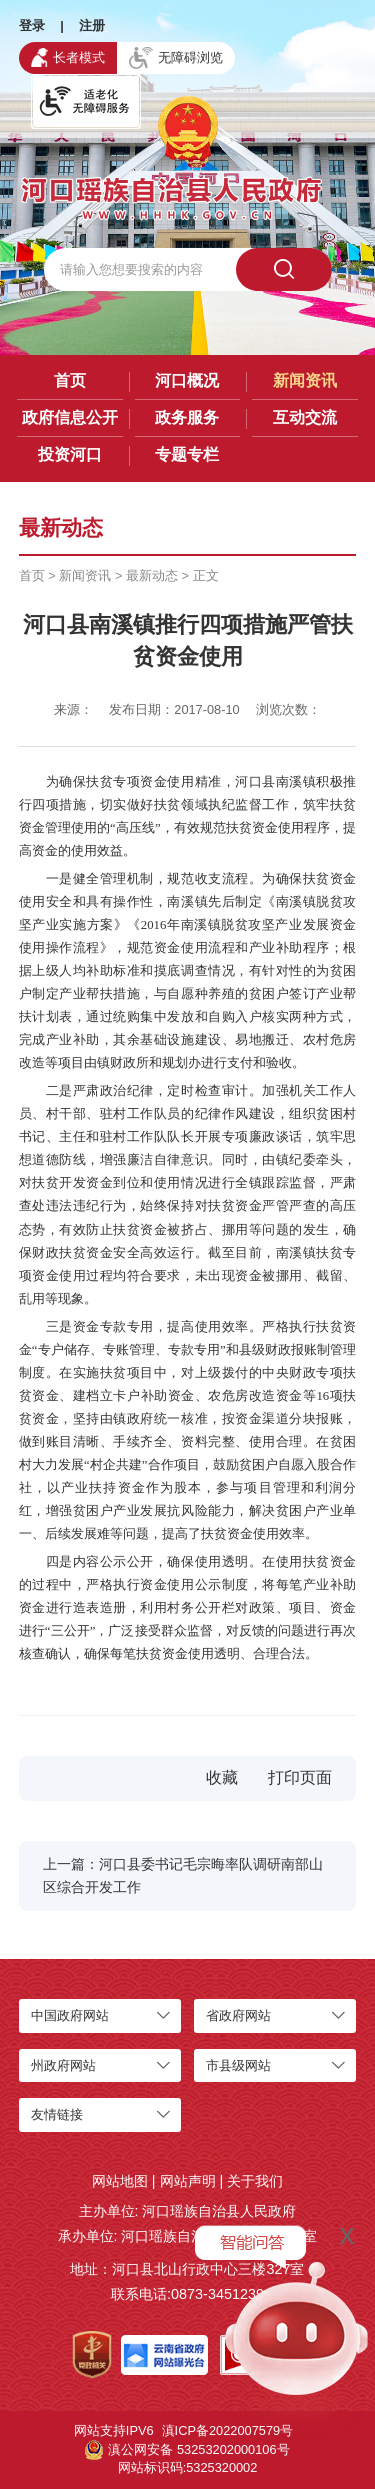 This screenshot has width=375, height=2489. What do you see at coordinates (305, 417) in the screenshot?
I see `互动交流` at bounding box center [305, 417].